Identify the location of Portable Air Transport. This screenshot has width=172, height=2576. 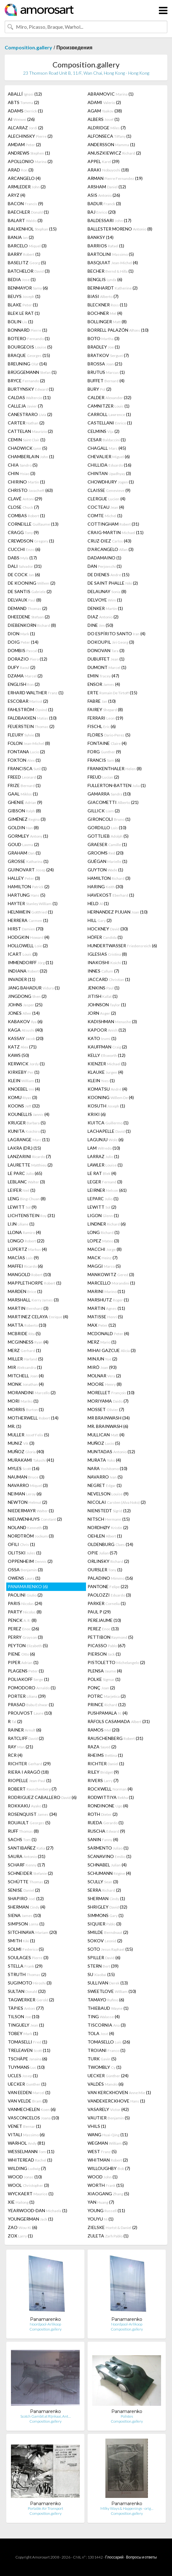
(45, 2508).